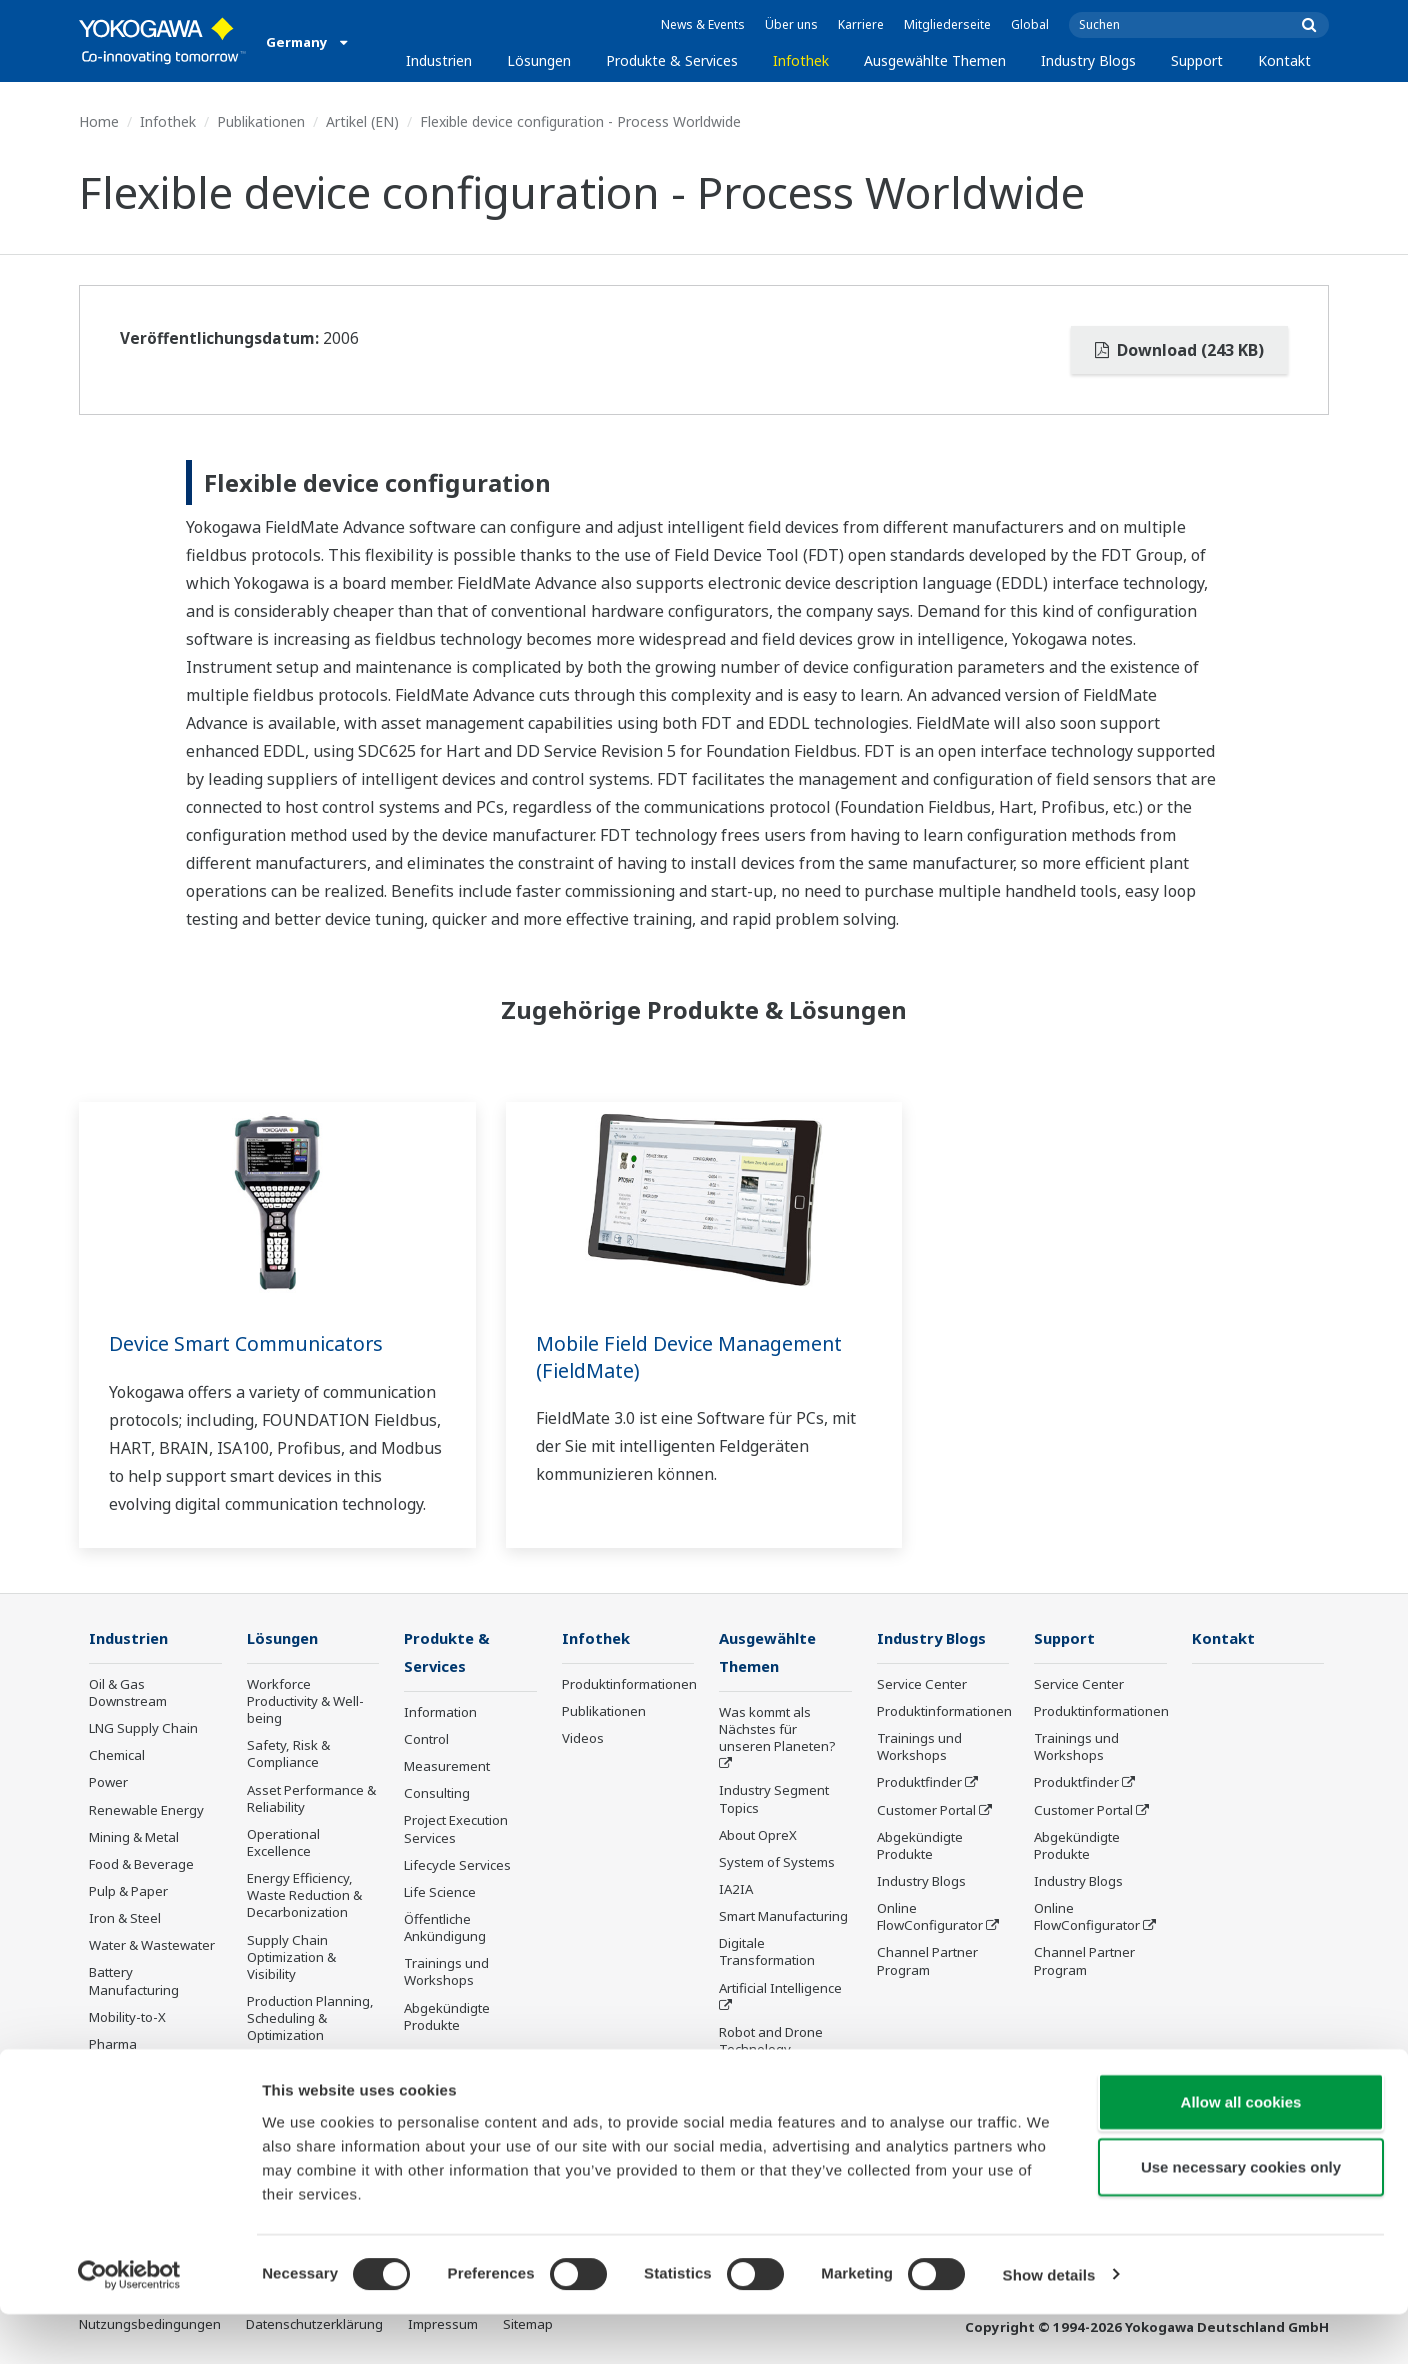 This screenshot has height=2364, width=1408. I want to click on IA2IA, so click(736, 1891).